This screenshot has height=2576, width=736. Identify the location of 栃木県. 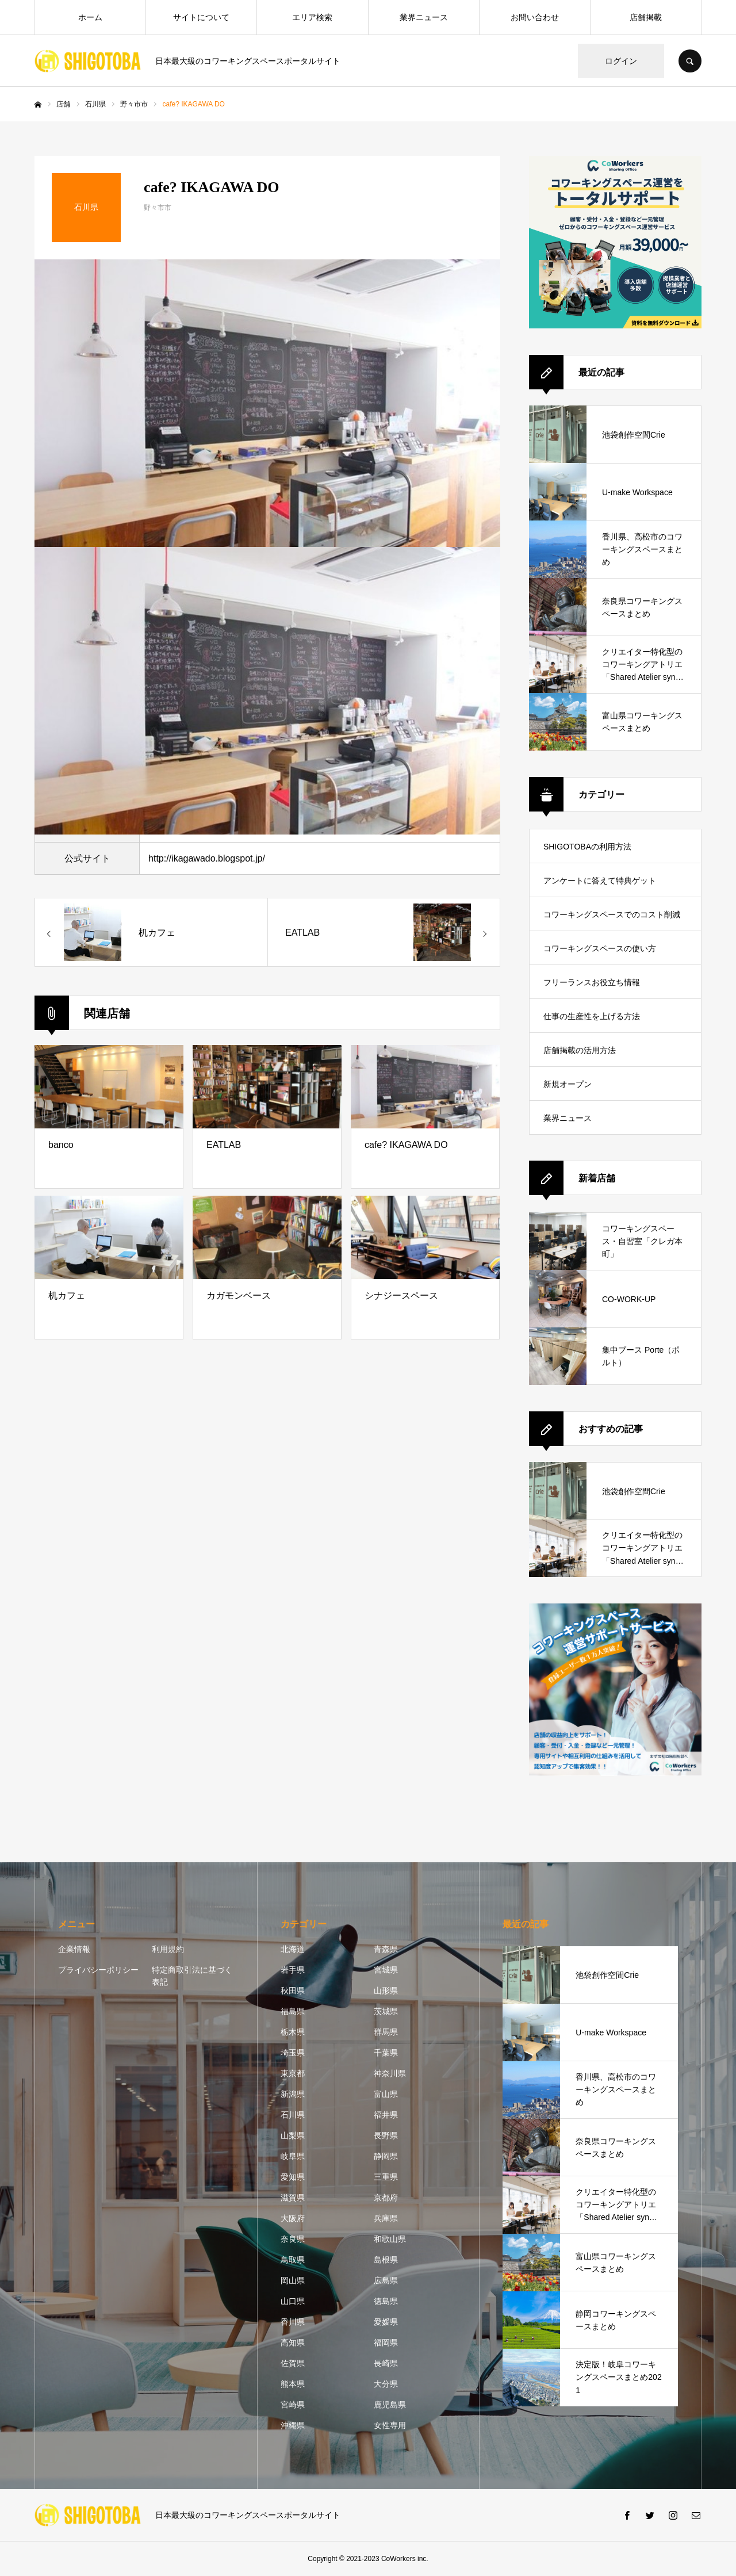
(293, 2032).